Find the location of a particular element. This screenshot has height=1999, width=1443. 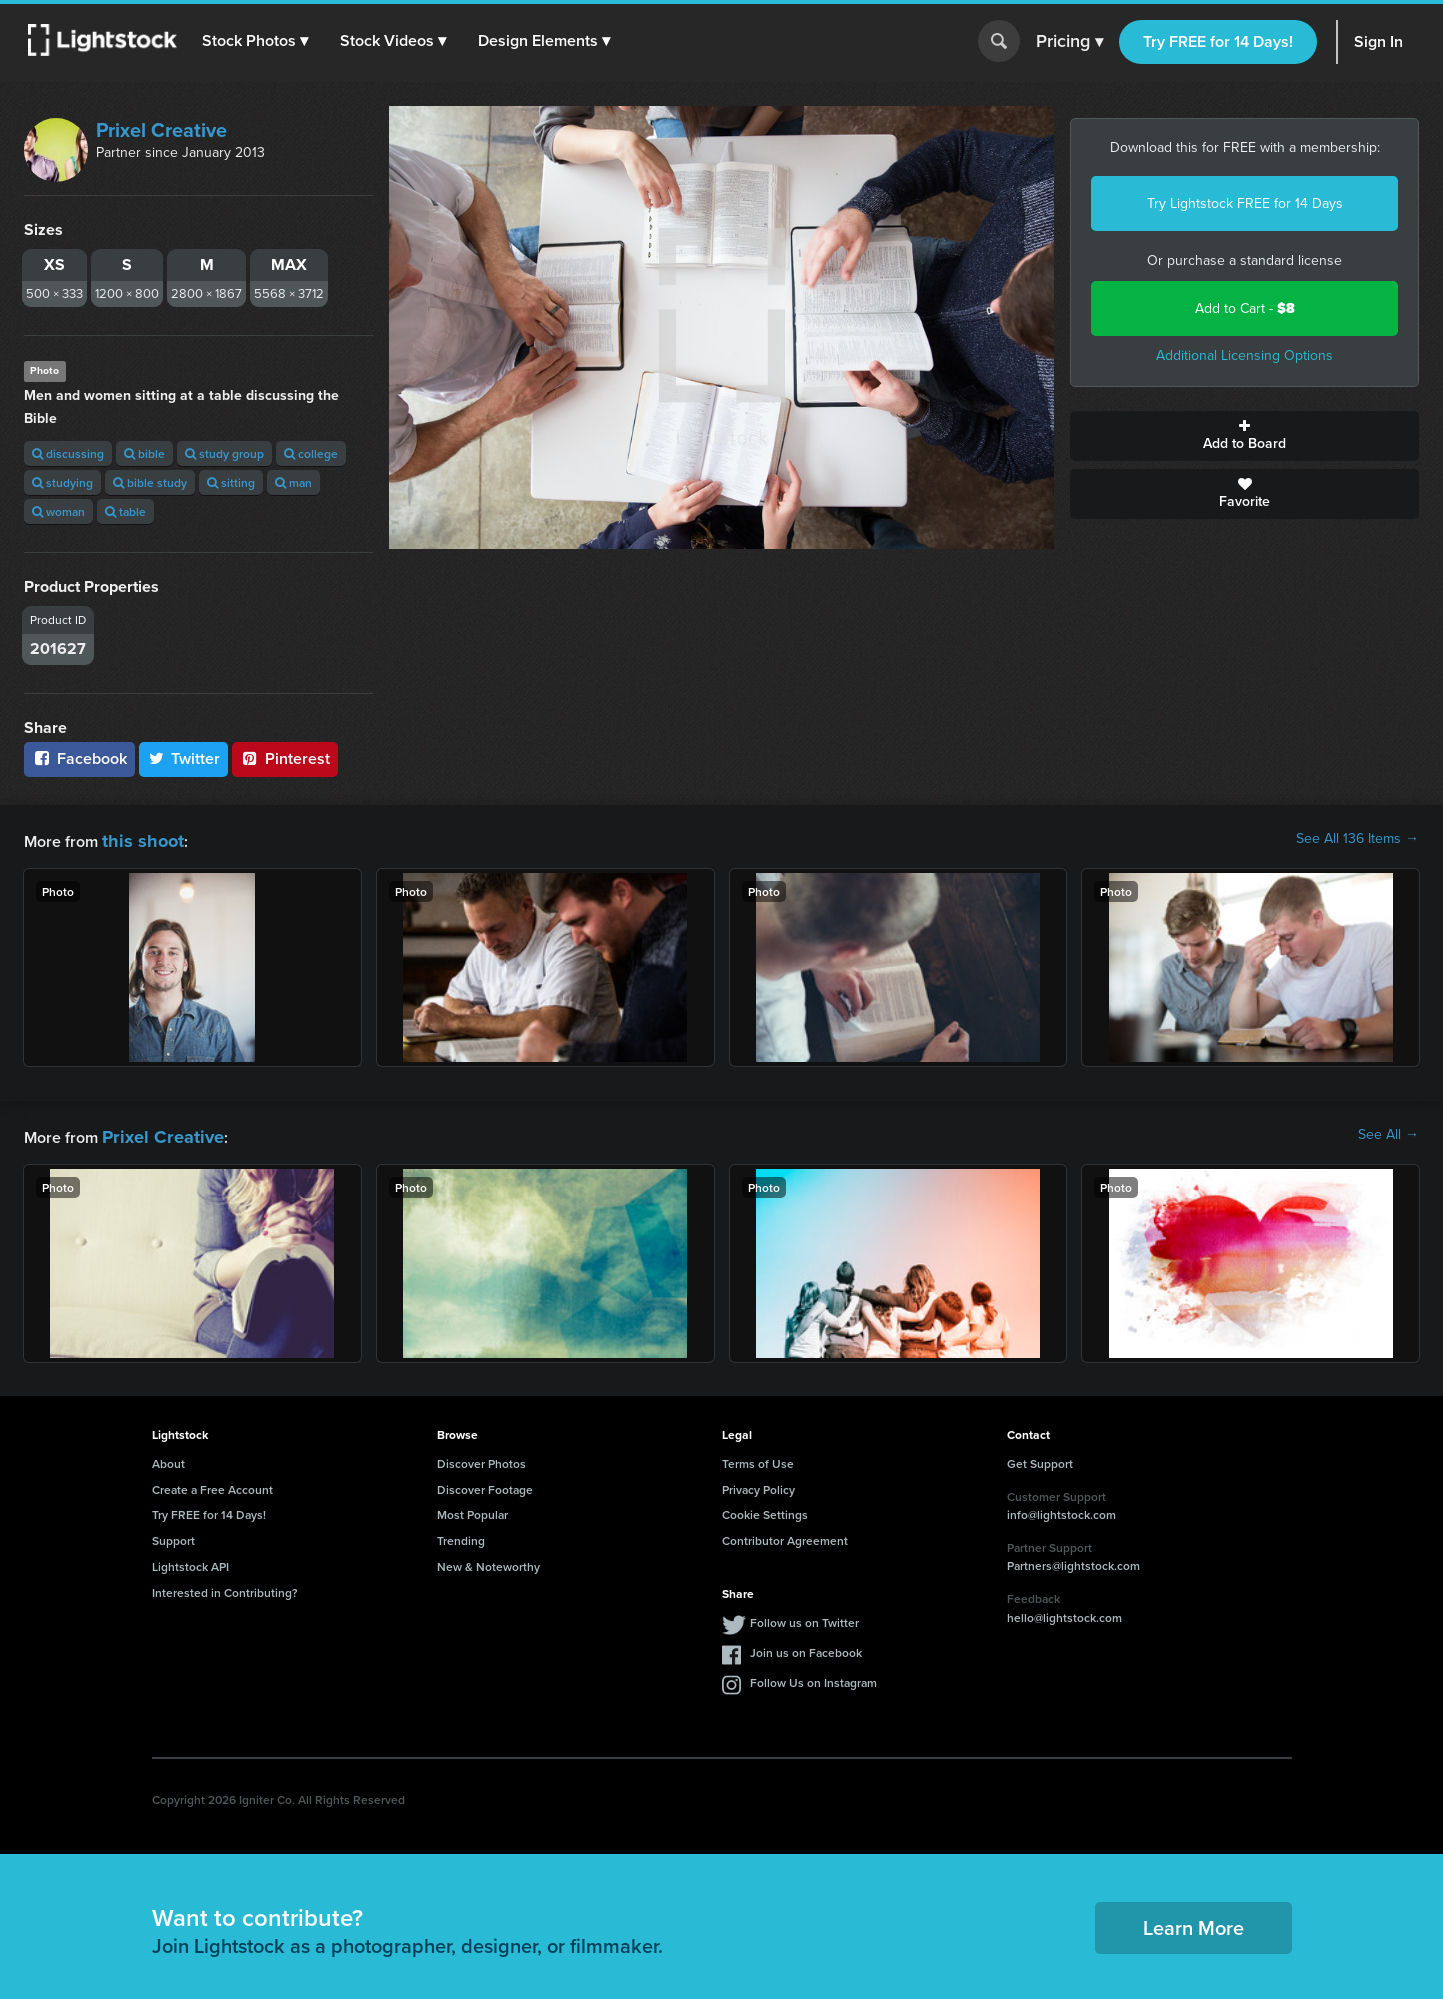

study group is located at coordinates (224, 453).